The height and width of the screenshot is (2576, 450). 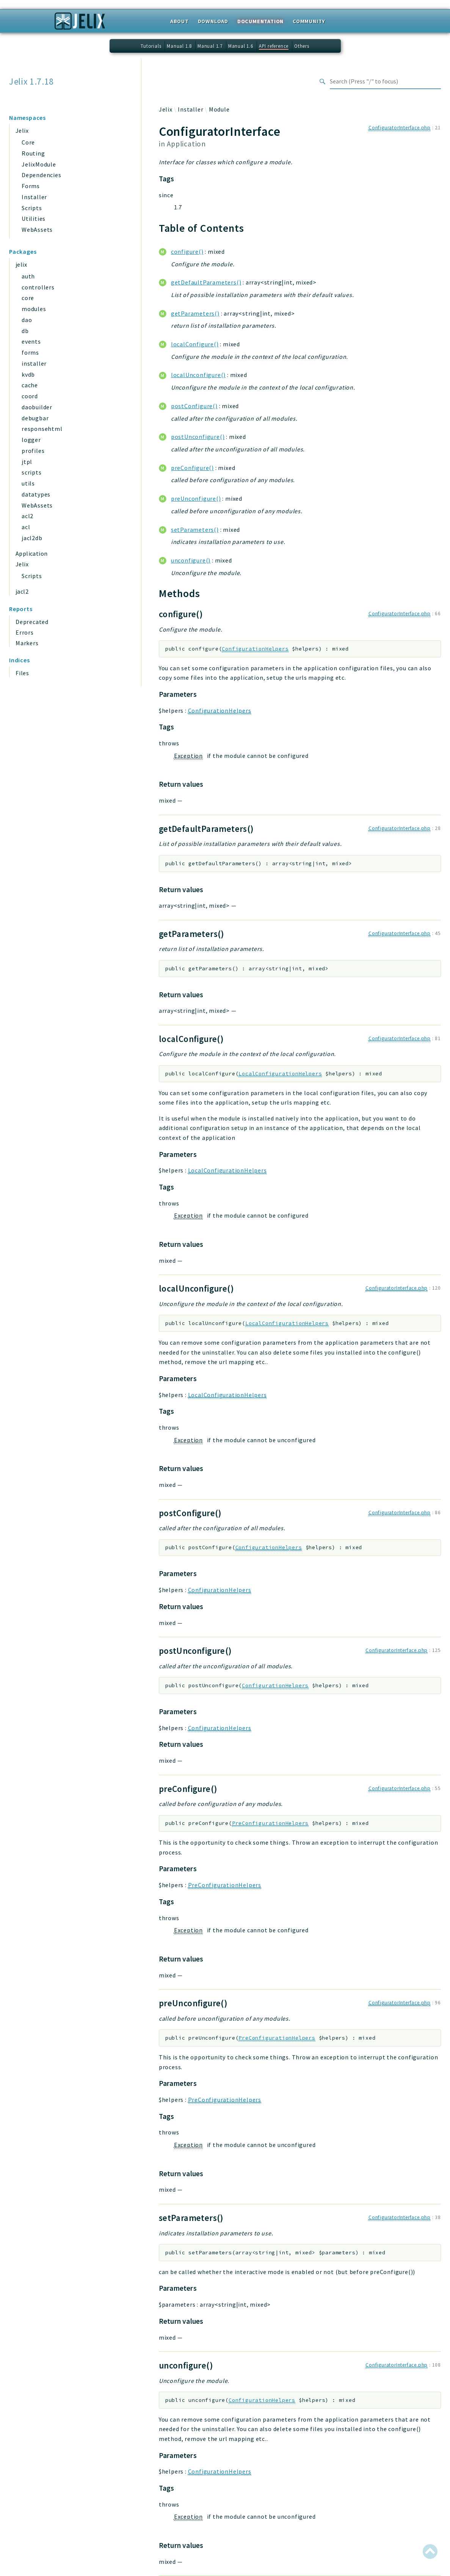 What do you see at coordinates (195, 529) in the screenshot?
I see `setParameters()` at bounding box center [195, 529].